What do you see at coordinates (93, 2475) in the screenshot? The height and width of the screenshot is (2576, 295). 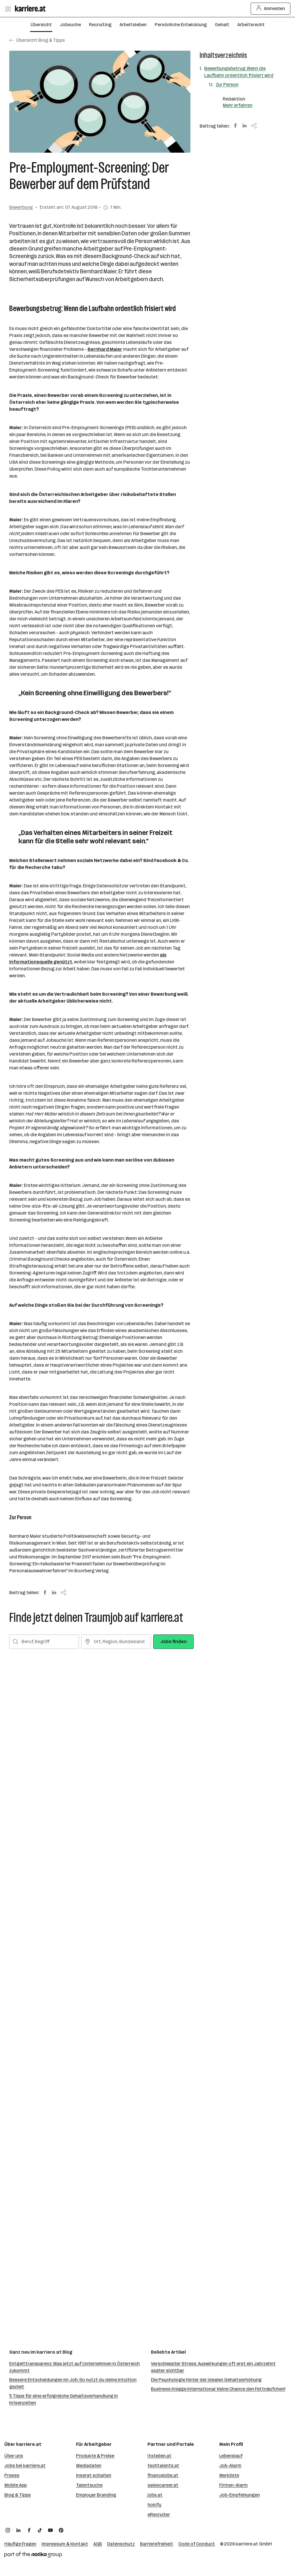 I see `Inserat schalten` at bounding box center [93, 2475].